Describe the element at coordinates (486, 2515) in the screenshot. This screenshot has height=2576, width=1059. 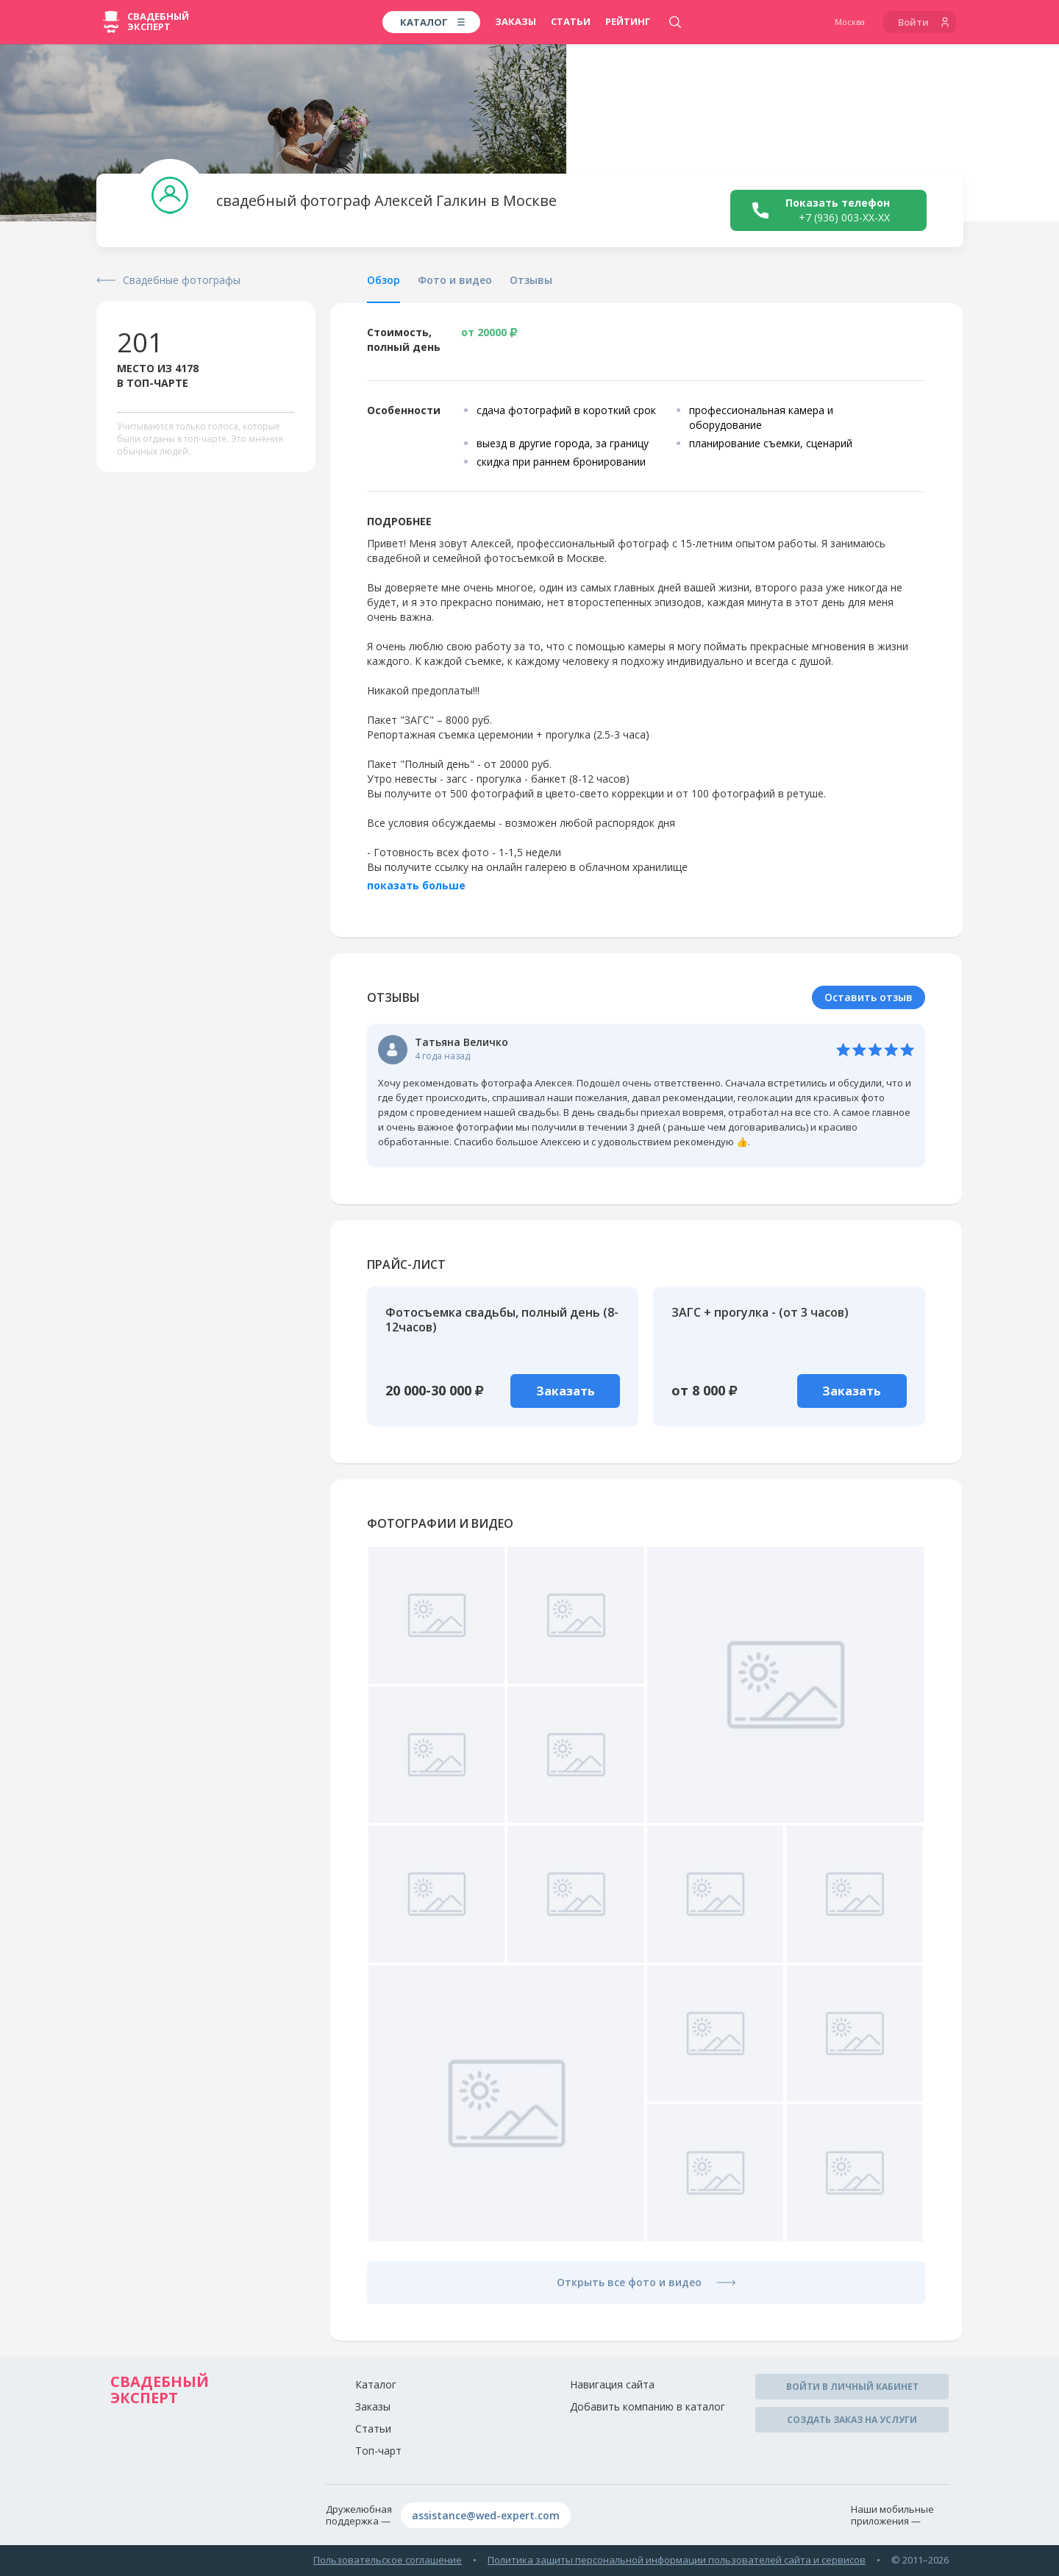
I see `assistance@wed-expert.com` at that location.